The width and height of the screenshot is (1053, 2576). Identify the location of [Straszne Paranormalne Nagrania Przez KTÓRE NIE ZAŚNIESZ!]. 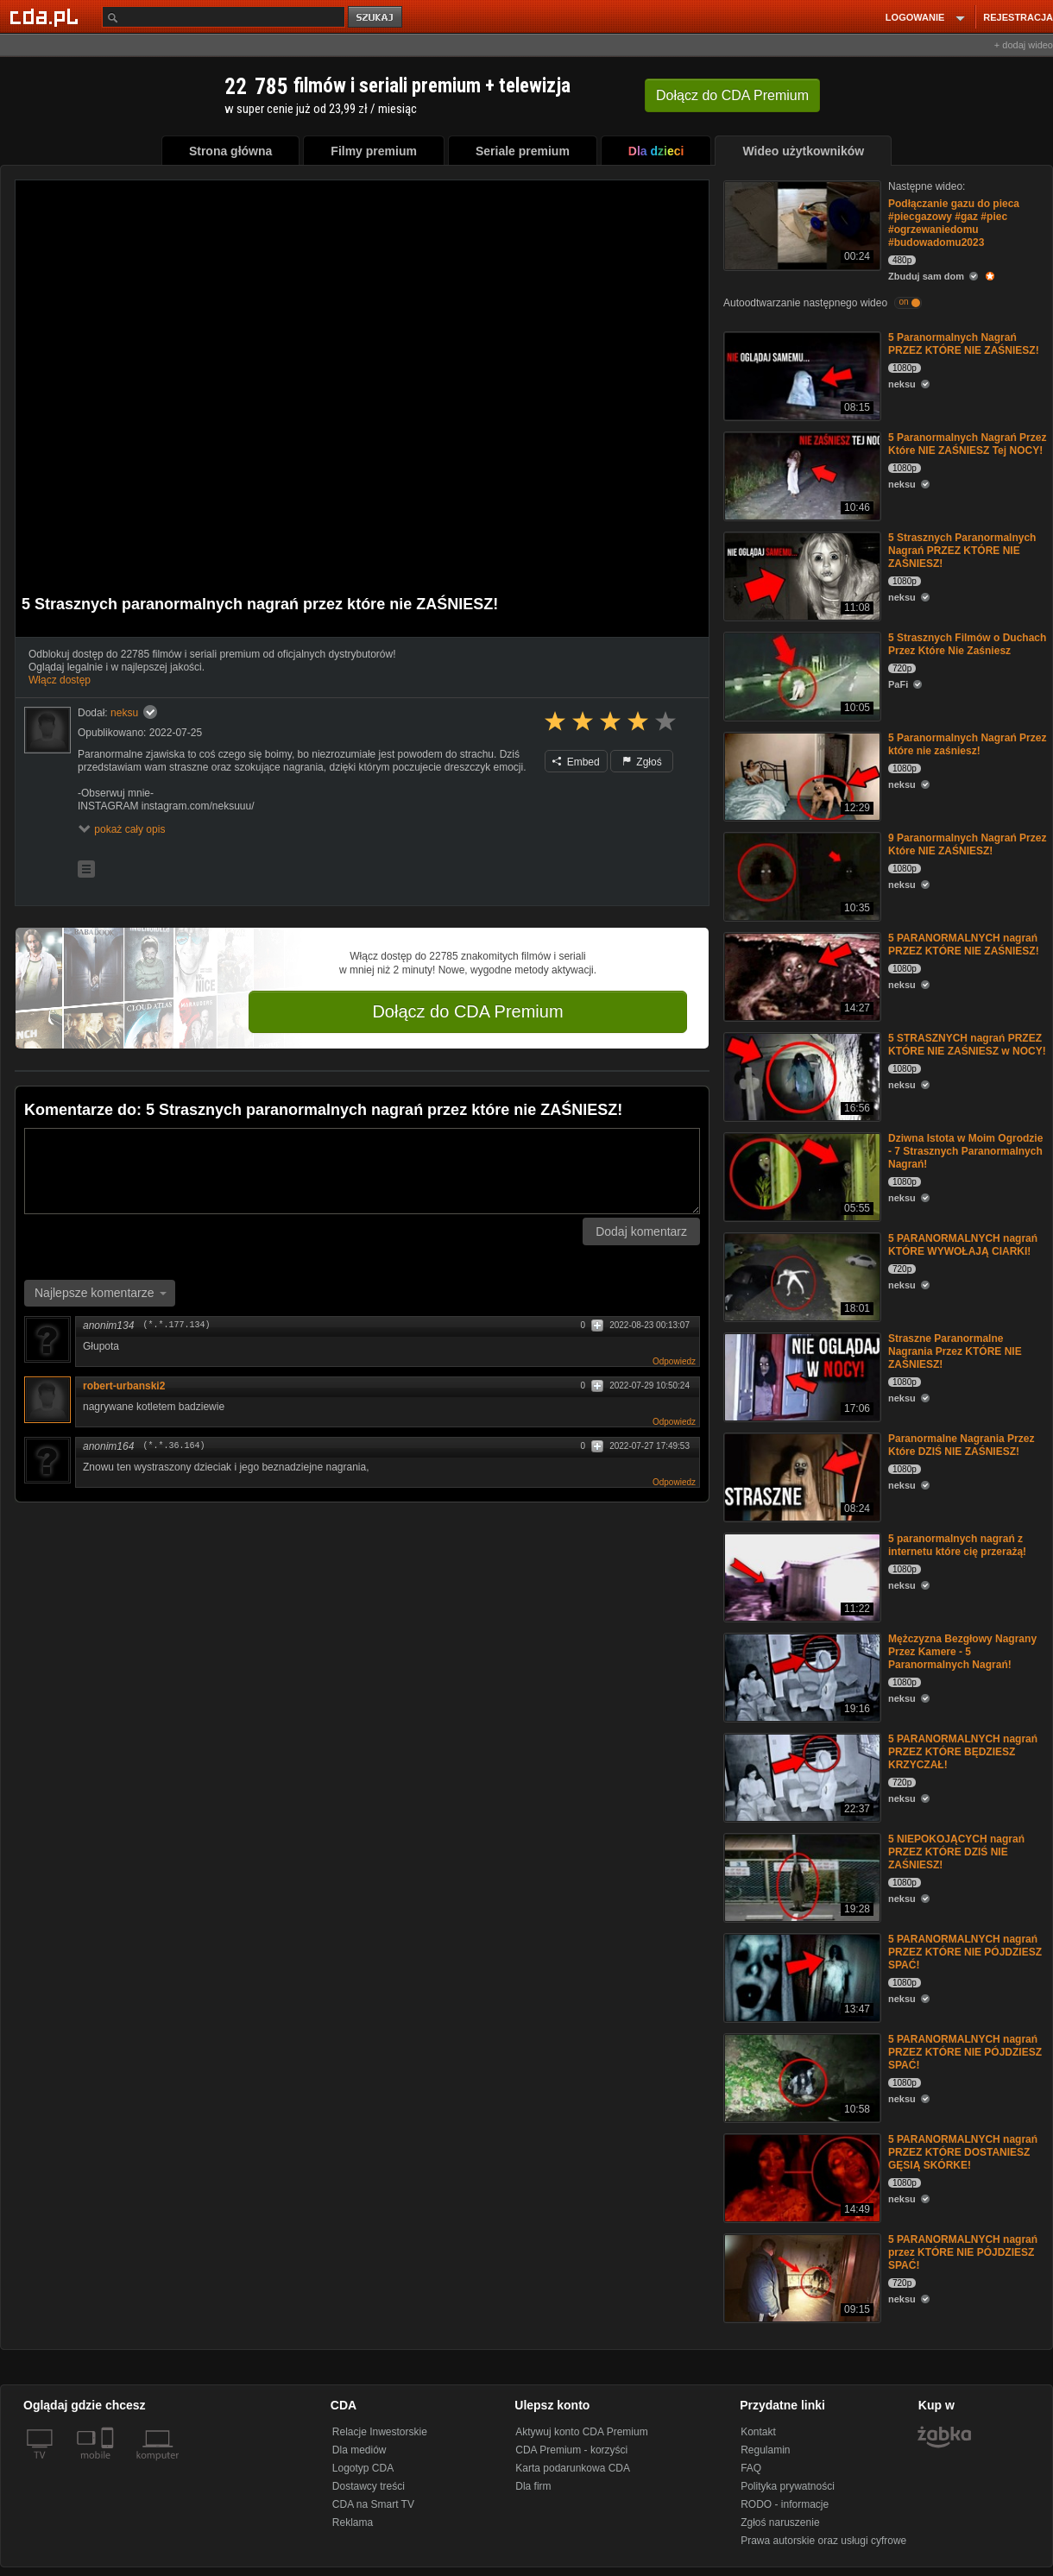
(800, 1376).